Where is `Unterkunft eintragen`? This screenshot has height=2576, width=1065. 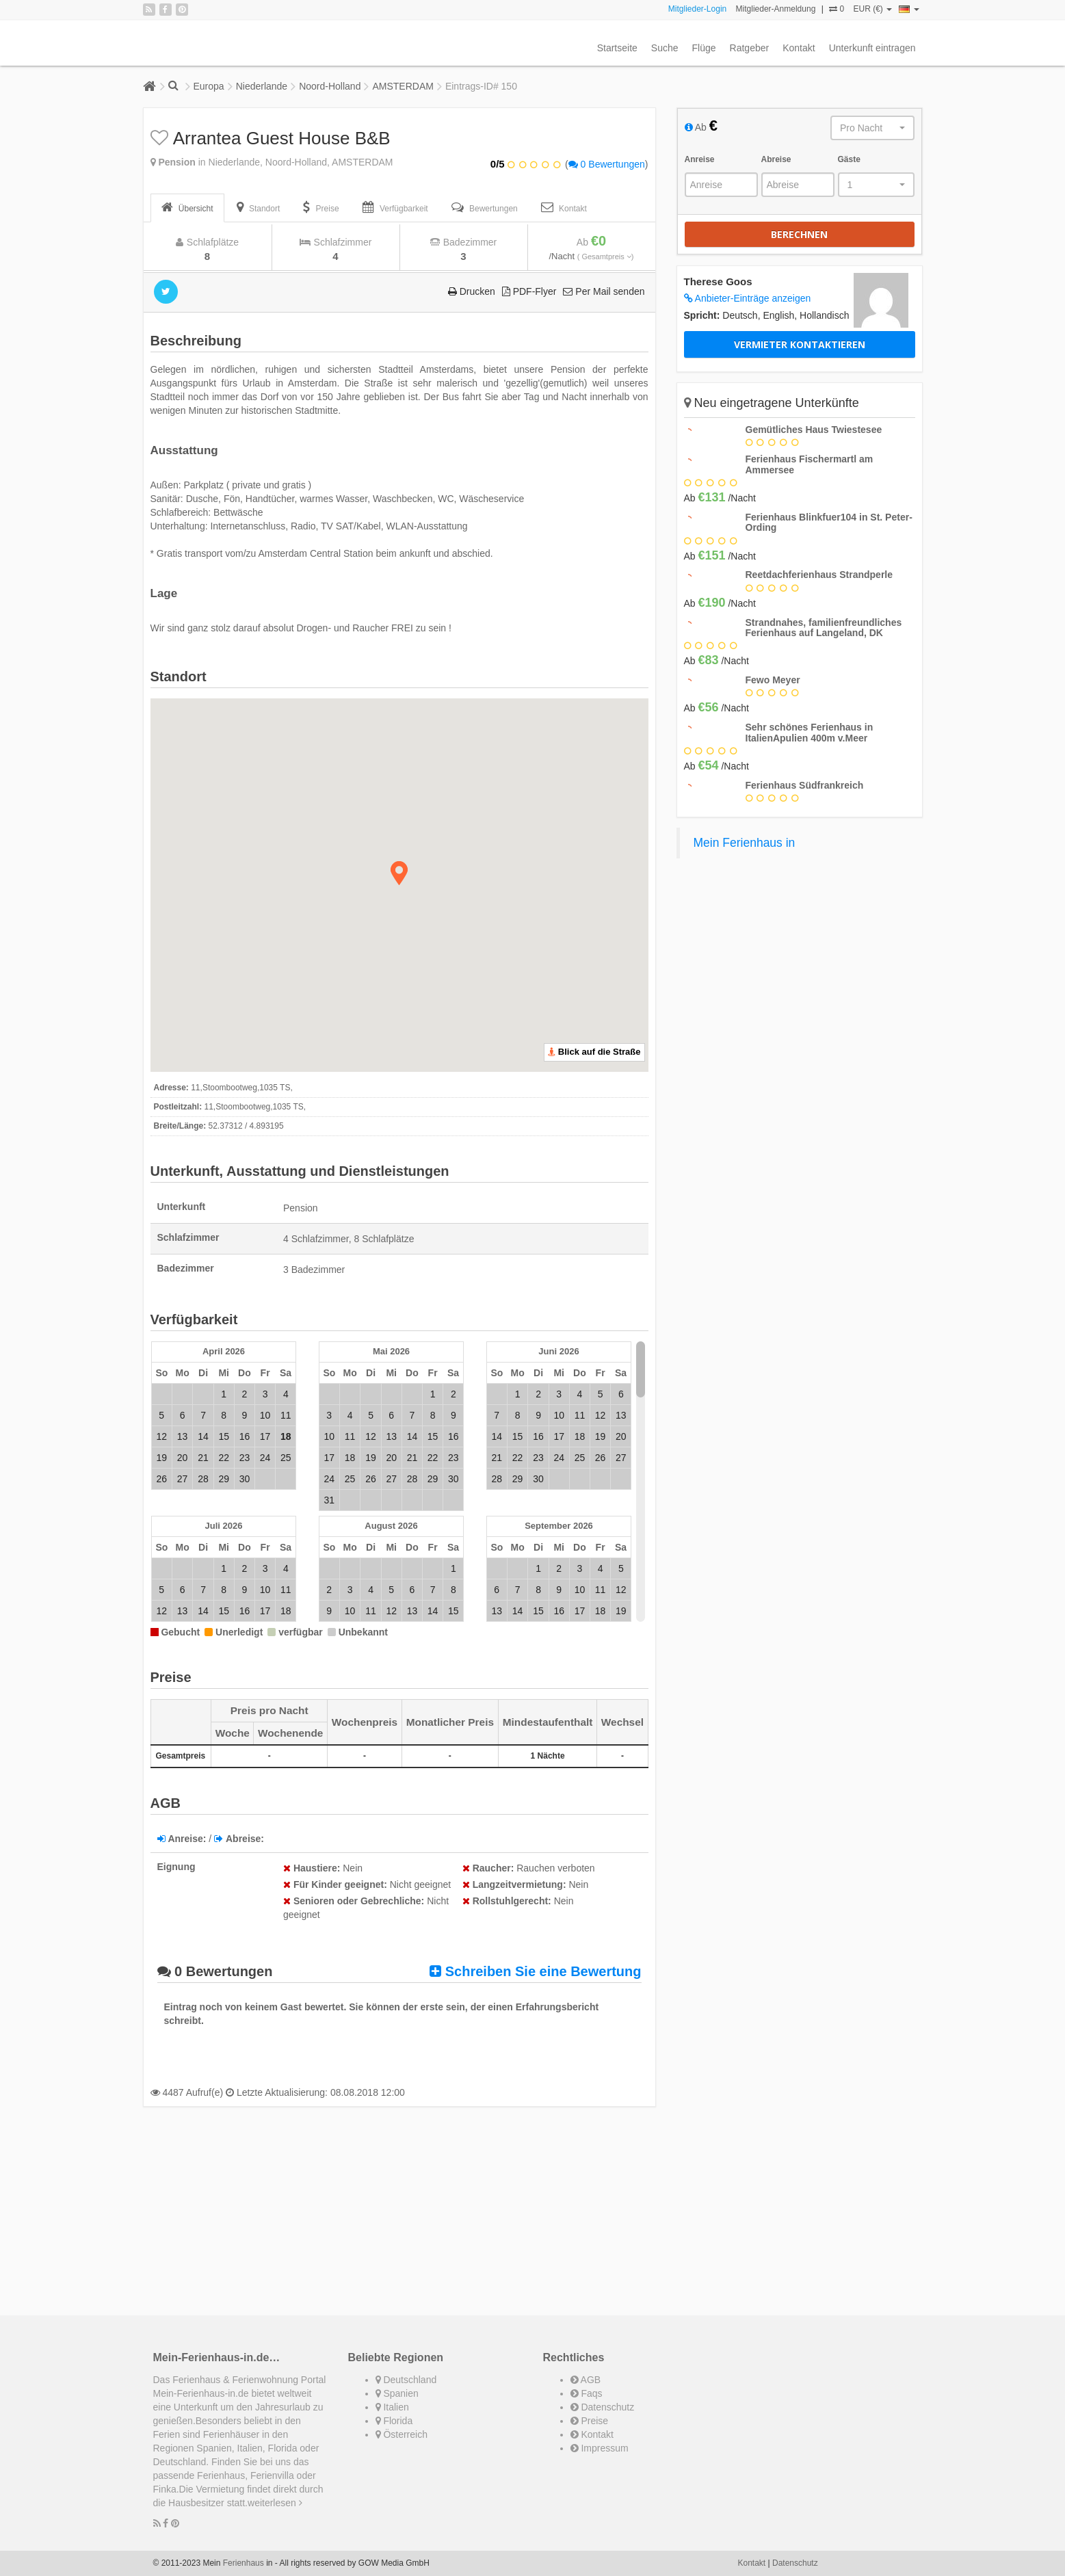
Unterkunft eintragen is located at coordinates (872, 47).